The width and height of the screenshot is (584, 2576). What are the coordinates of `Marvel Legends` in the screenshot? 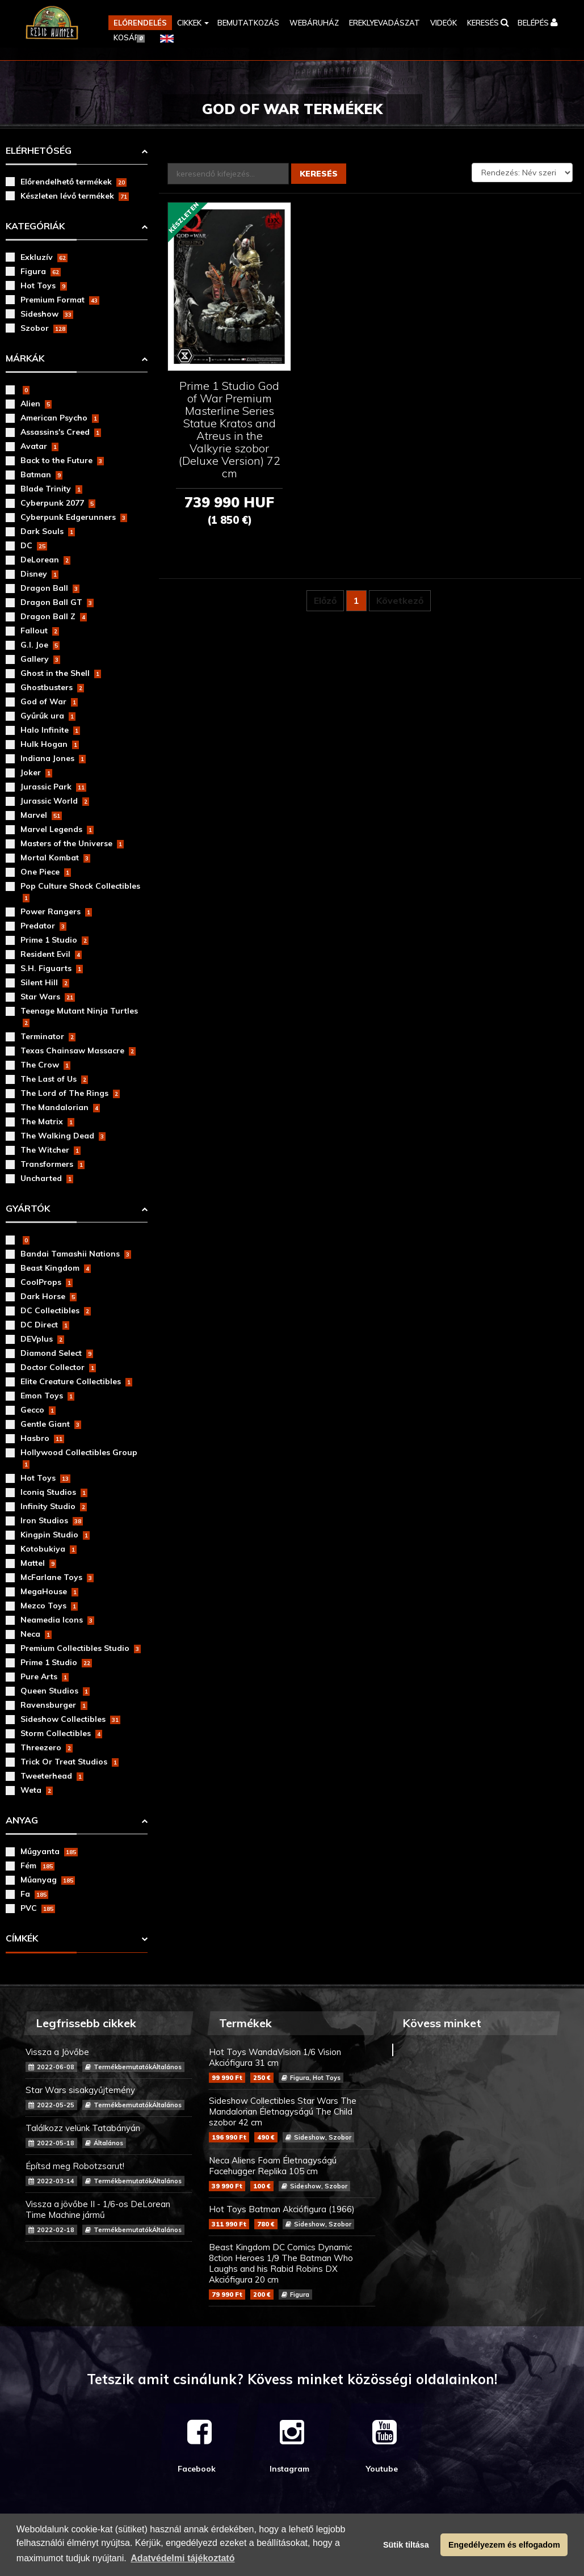 It's located at (57, 829).